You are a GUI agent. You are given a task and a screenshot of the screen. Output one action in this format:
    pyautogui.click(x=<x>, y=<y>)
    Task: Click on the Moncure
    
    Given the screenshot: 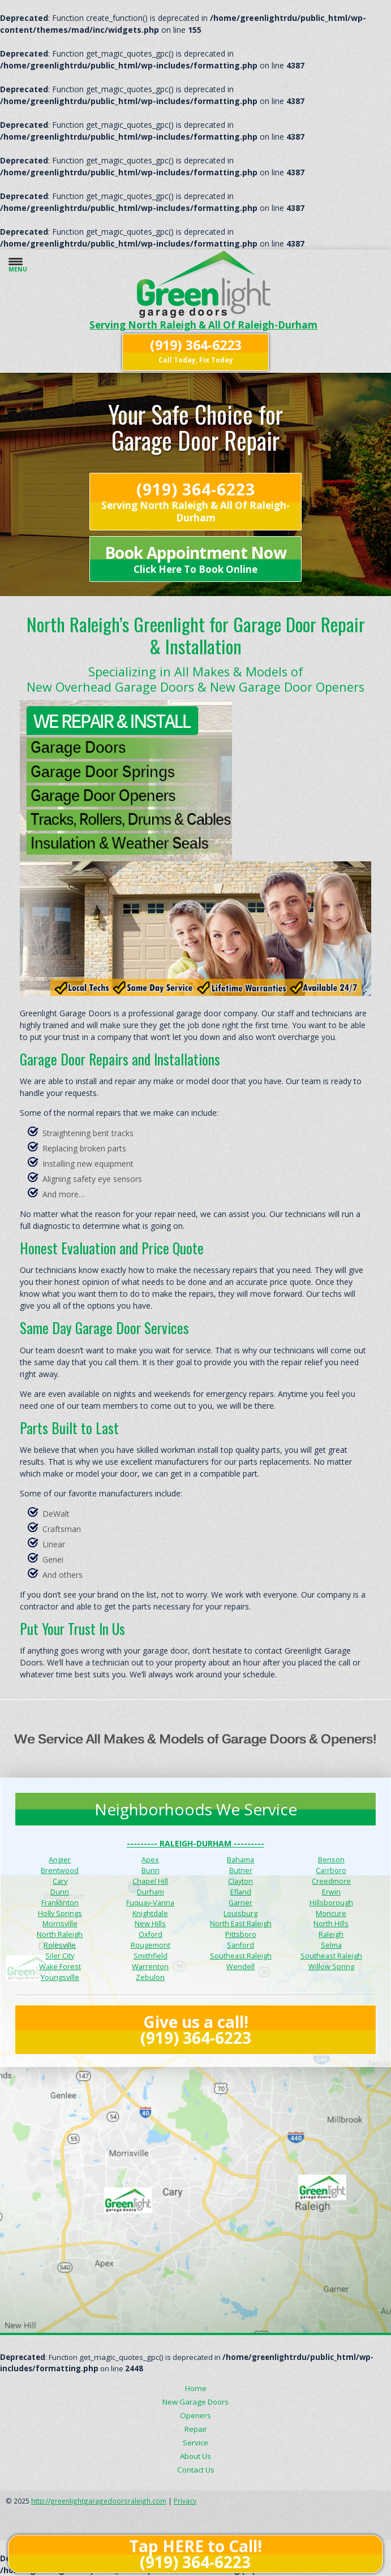 What is the action you would take?
    pyautogui.click(x=331, y=1913)
    